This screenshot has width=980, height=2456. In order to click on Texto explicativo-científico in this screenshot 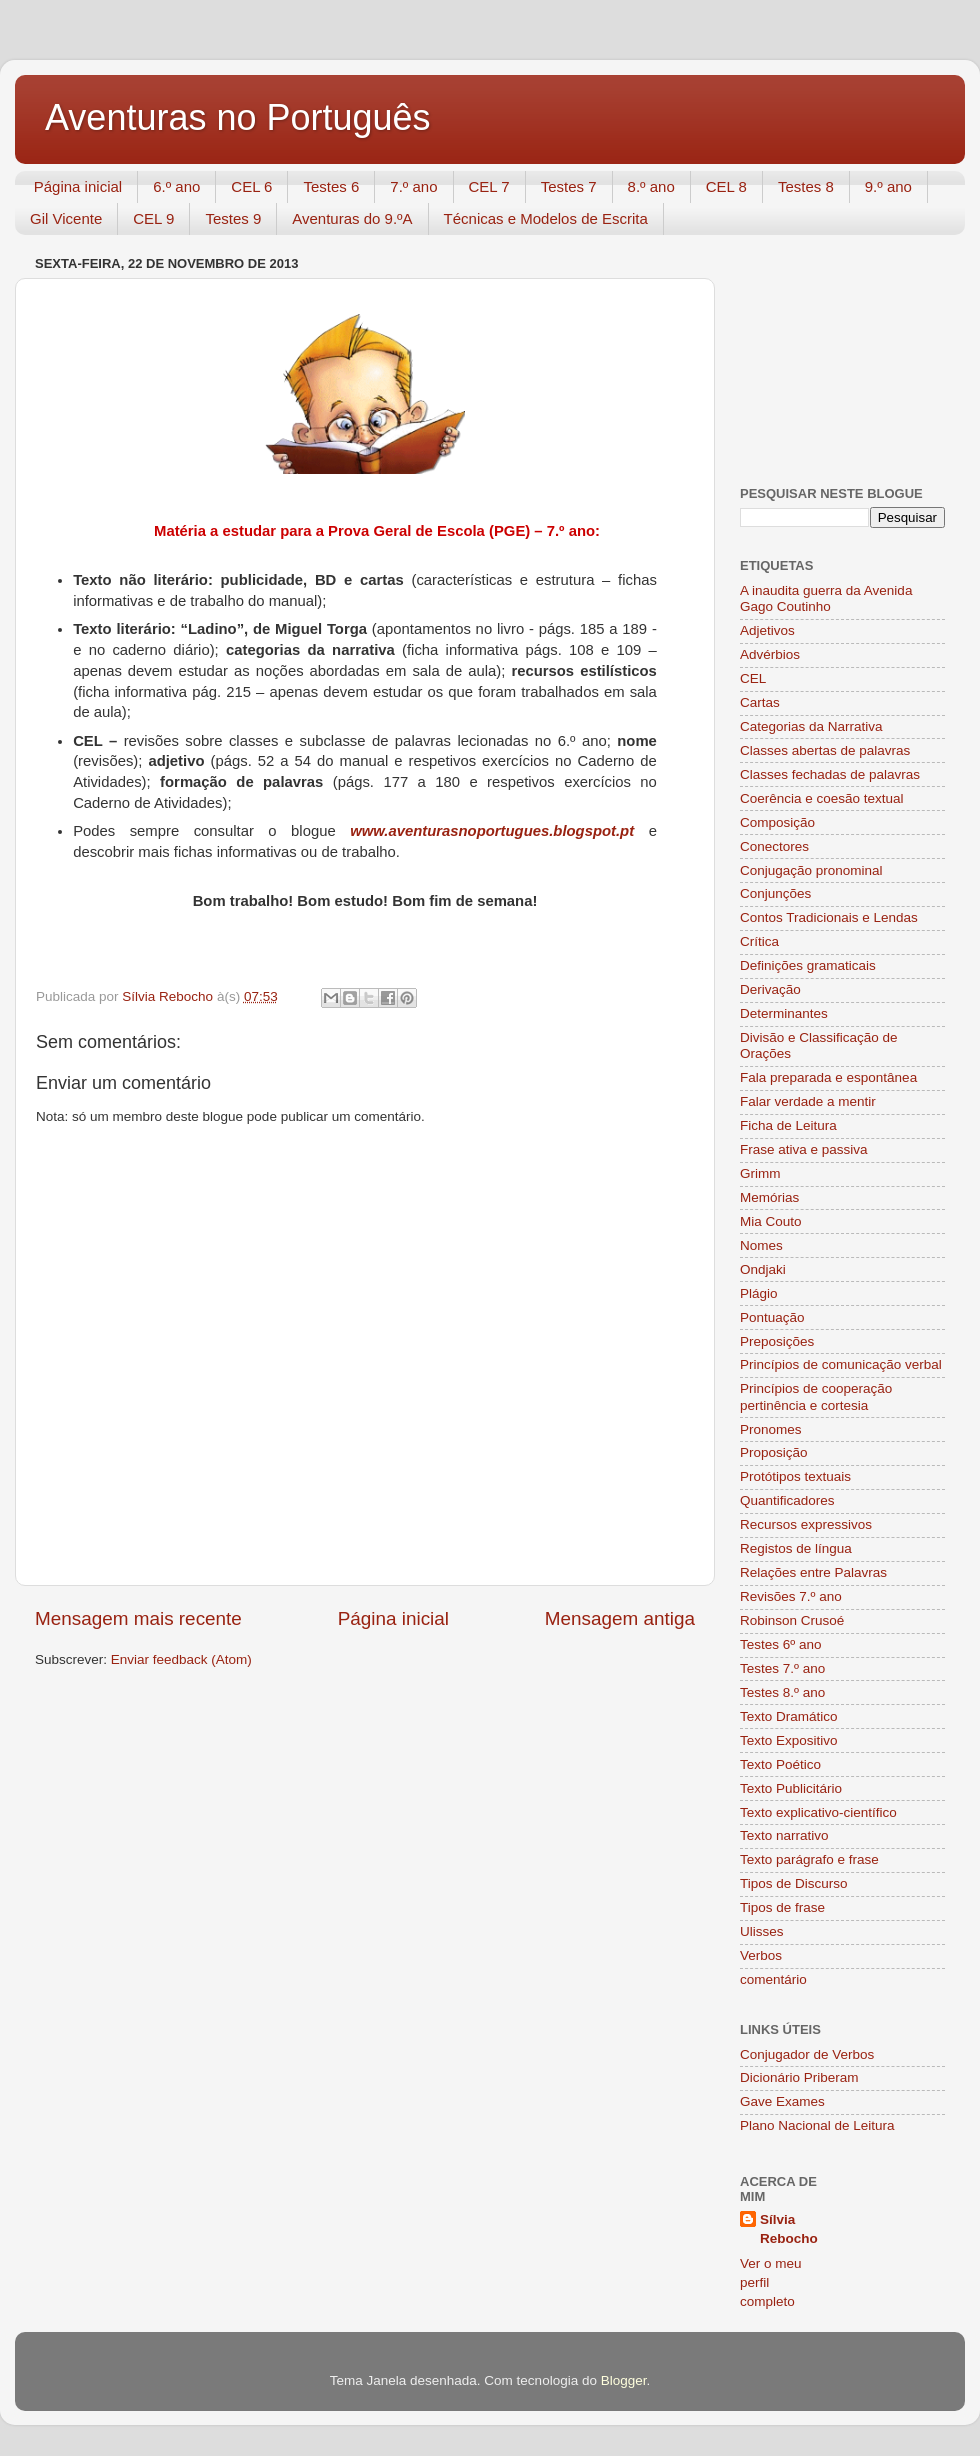, I will do `click(818, 1812)`.